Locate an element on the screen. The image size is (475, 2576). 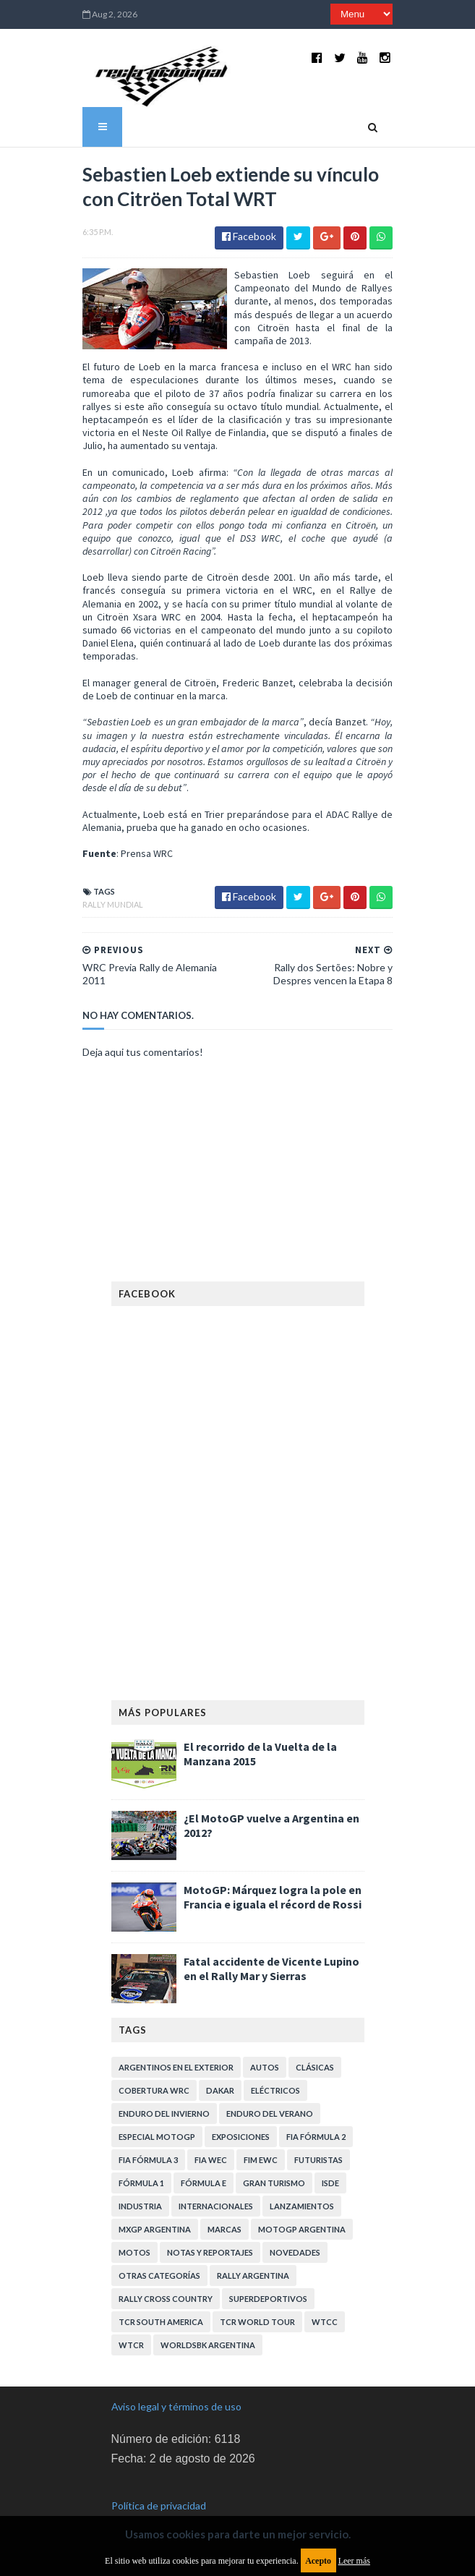
Dakar is located at coordinates (220, 2060).